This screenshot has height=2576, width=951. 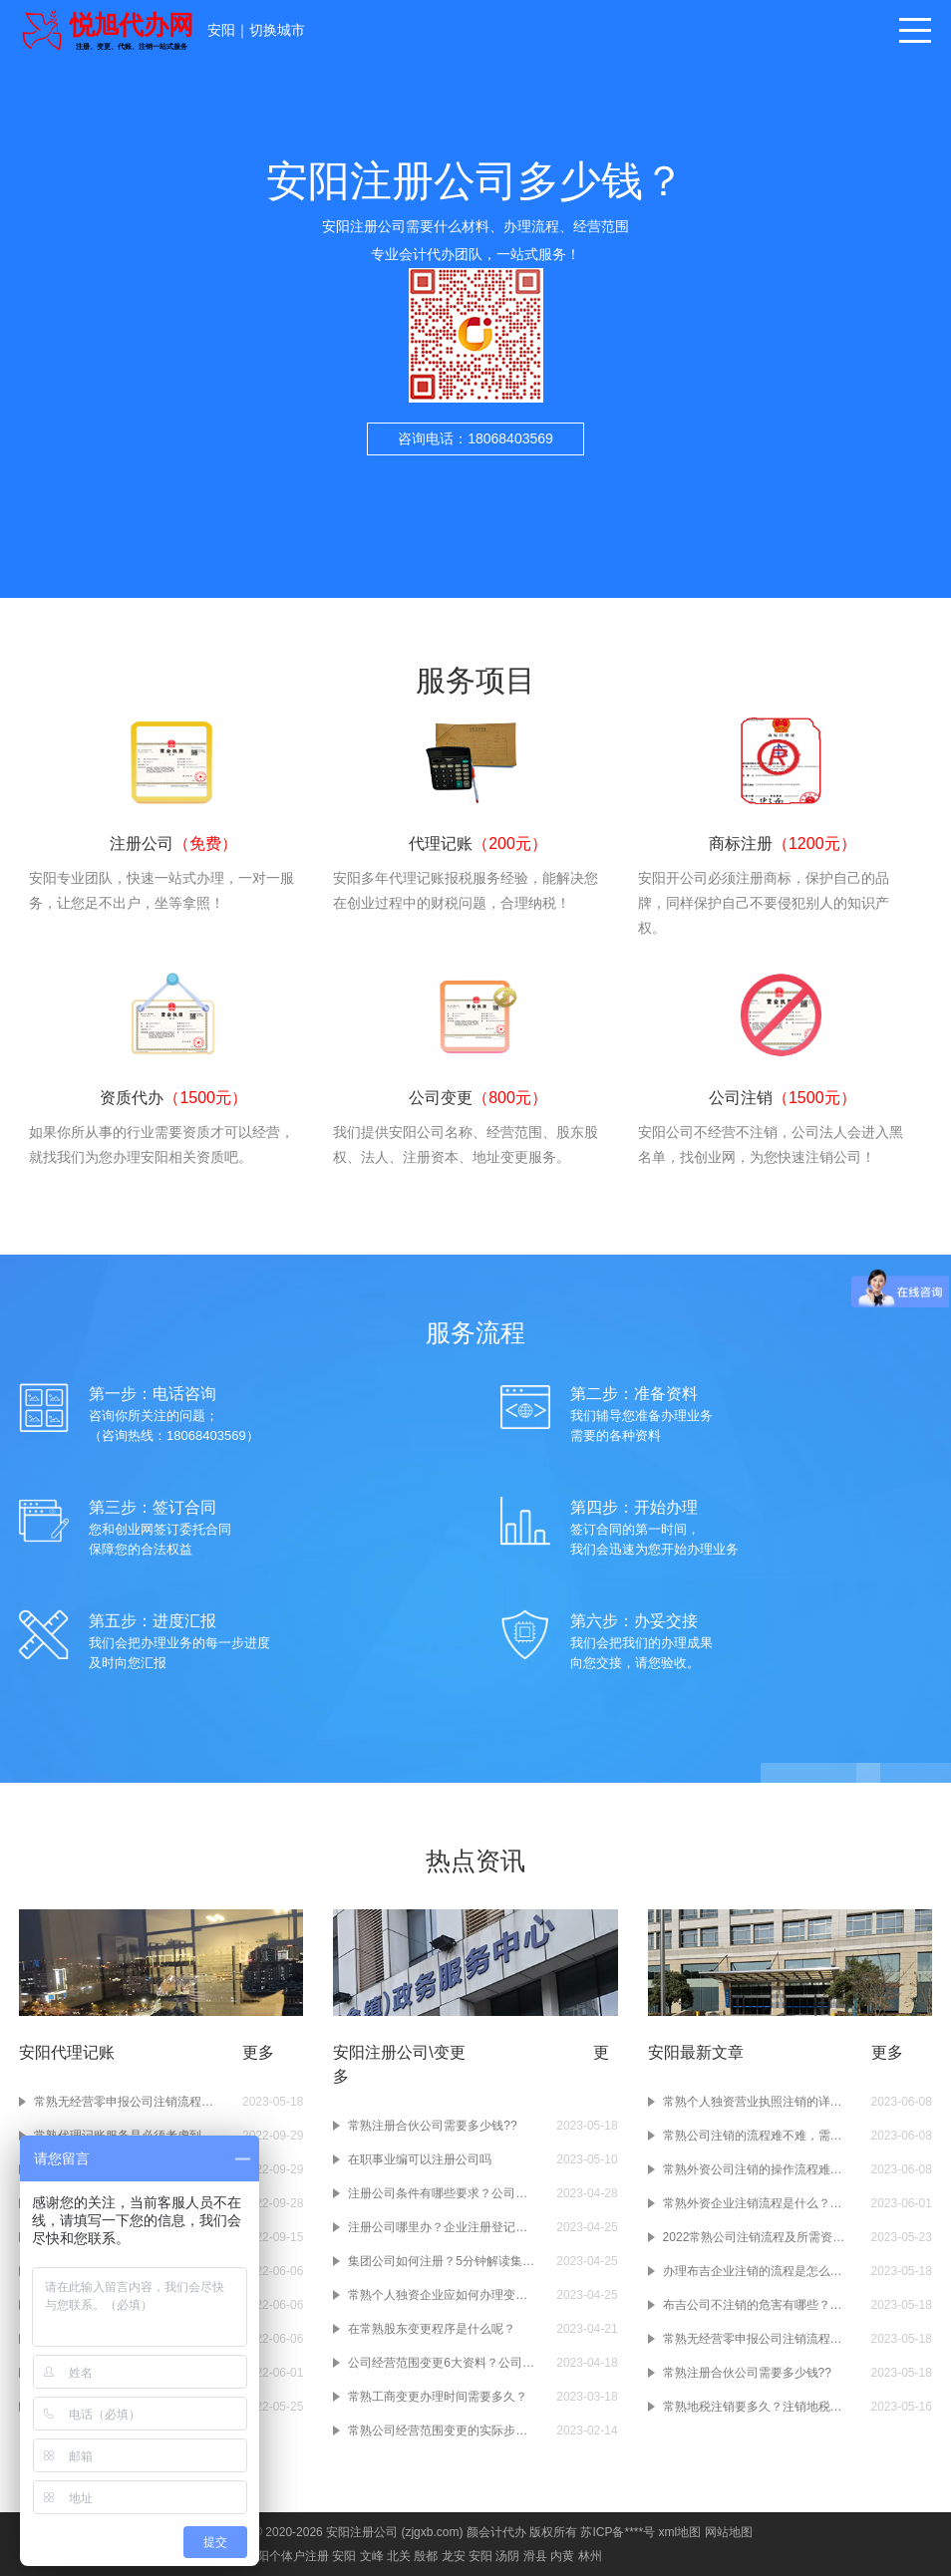 What do you see at coordinates (426, 2556) in the screenshot?
I see `殷都` at bounding box center [426, 2556].